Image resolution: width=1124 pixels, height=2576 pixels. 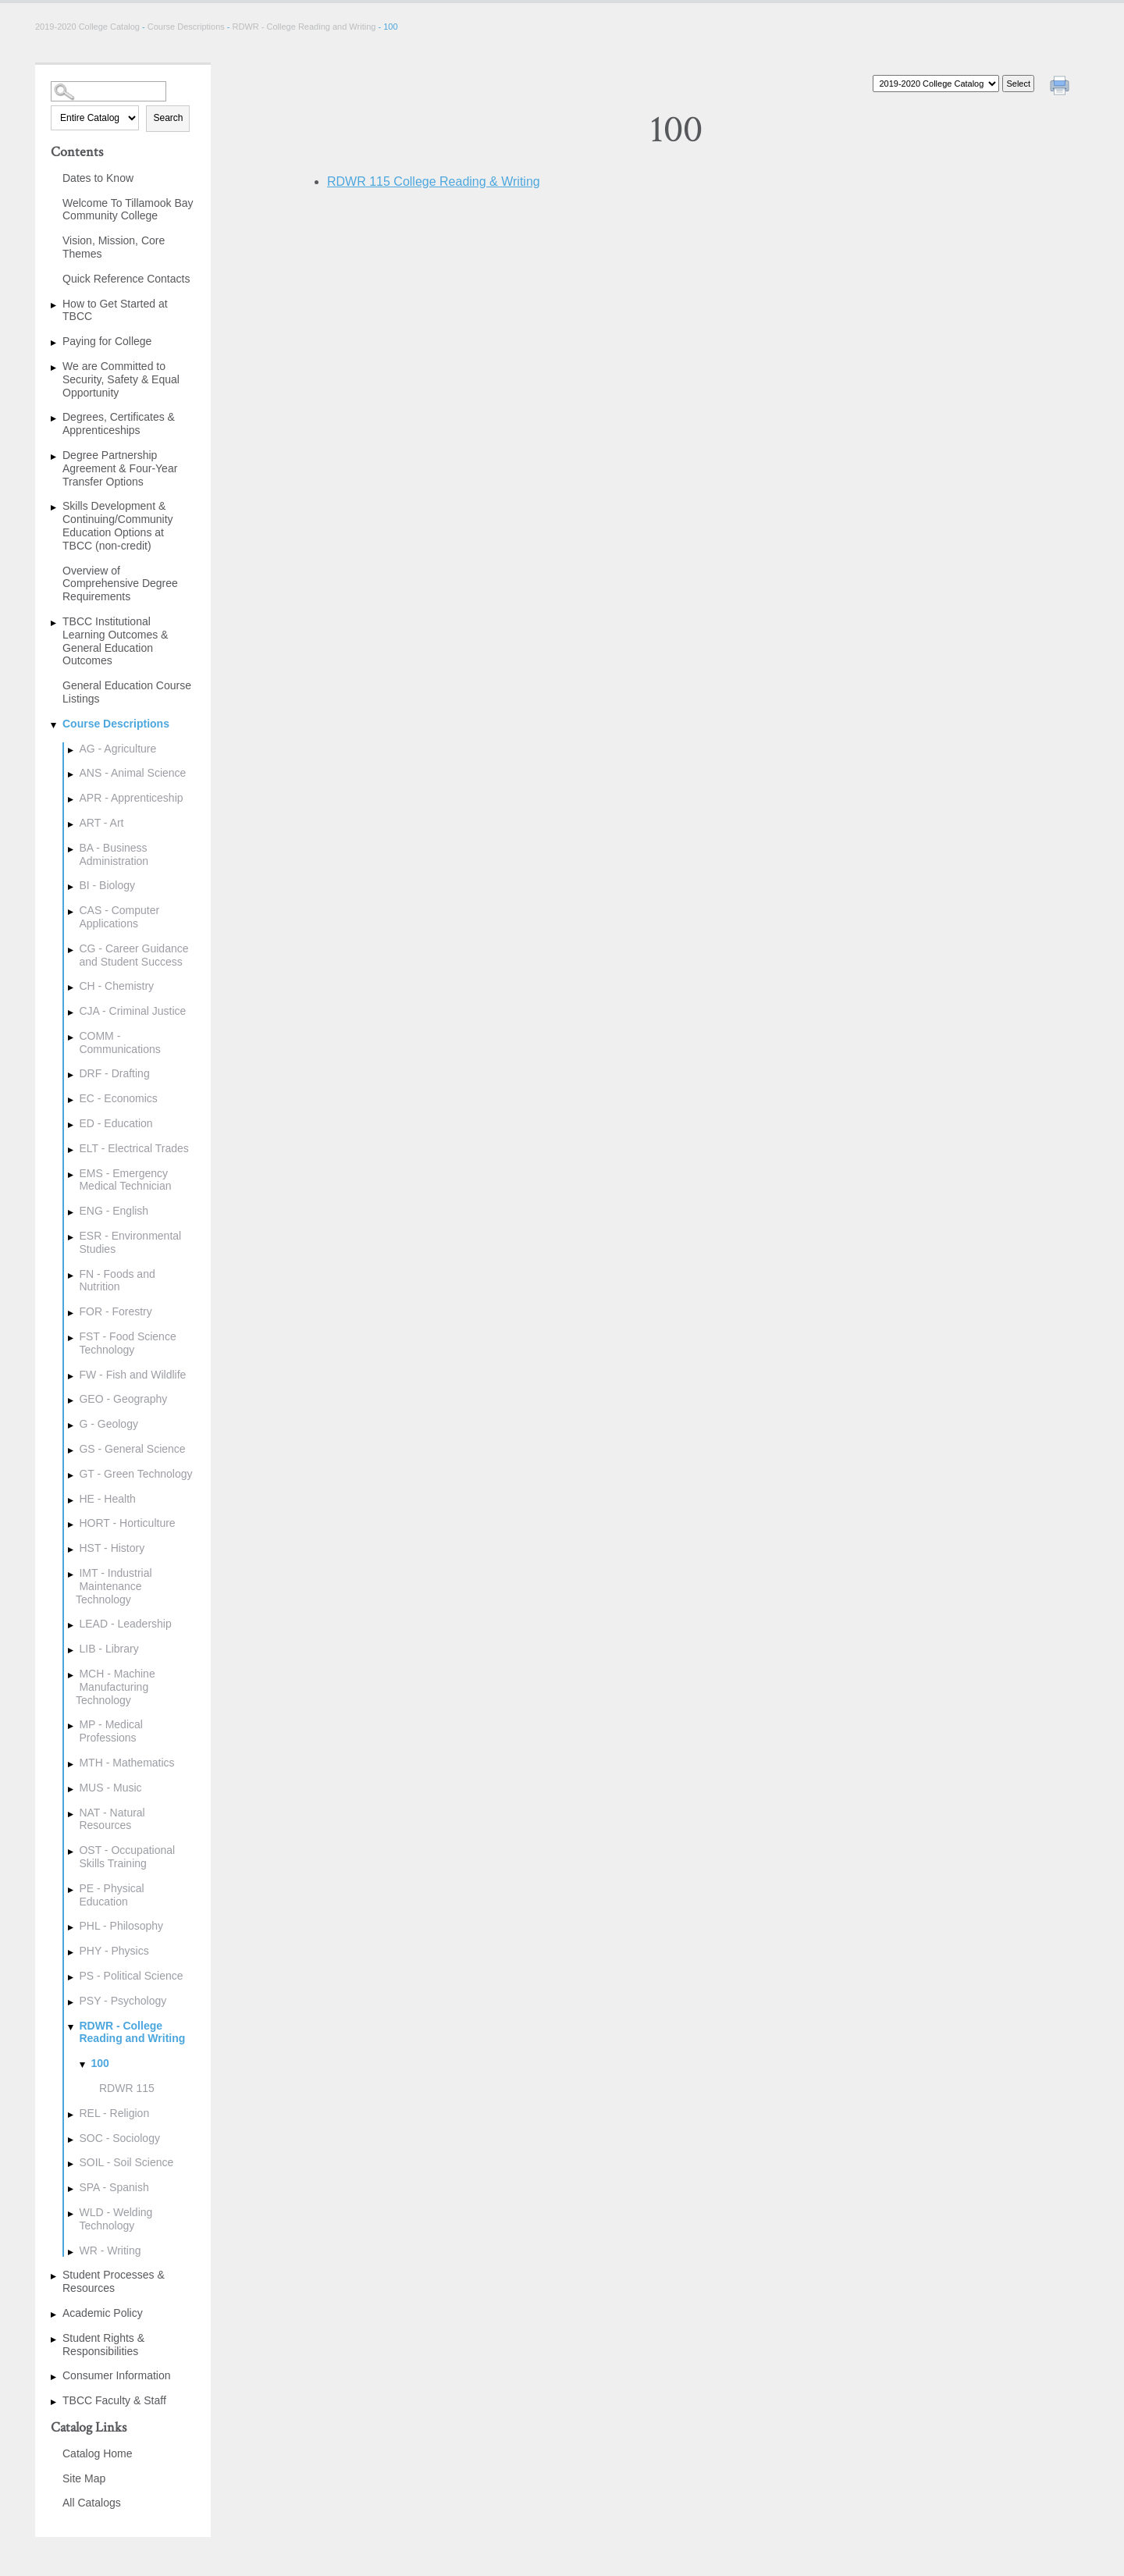 What do you see at coordinates (107, 885) in the screenshot?
I see `BI - Biology` at bounding box center [107, 885].